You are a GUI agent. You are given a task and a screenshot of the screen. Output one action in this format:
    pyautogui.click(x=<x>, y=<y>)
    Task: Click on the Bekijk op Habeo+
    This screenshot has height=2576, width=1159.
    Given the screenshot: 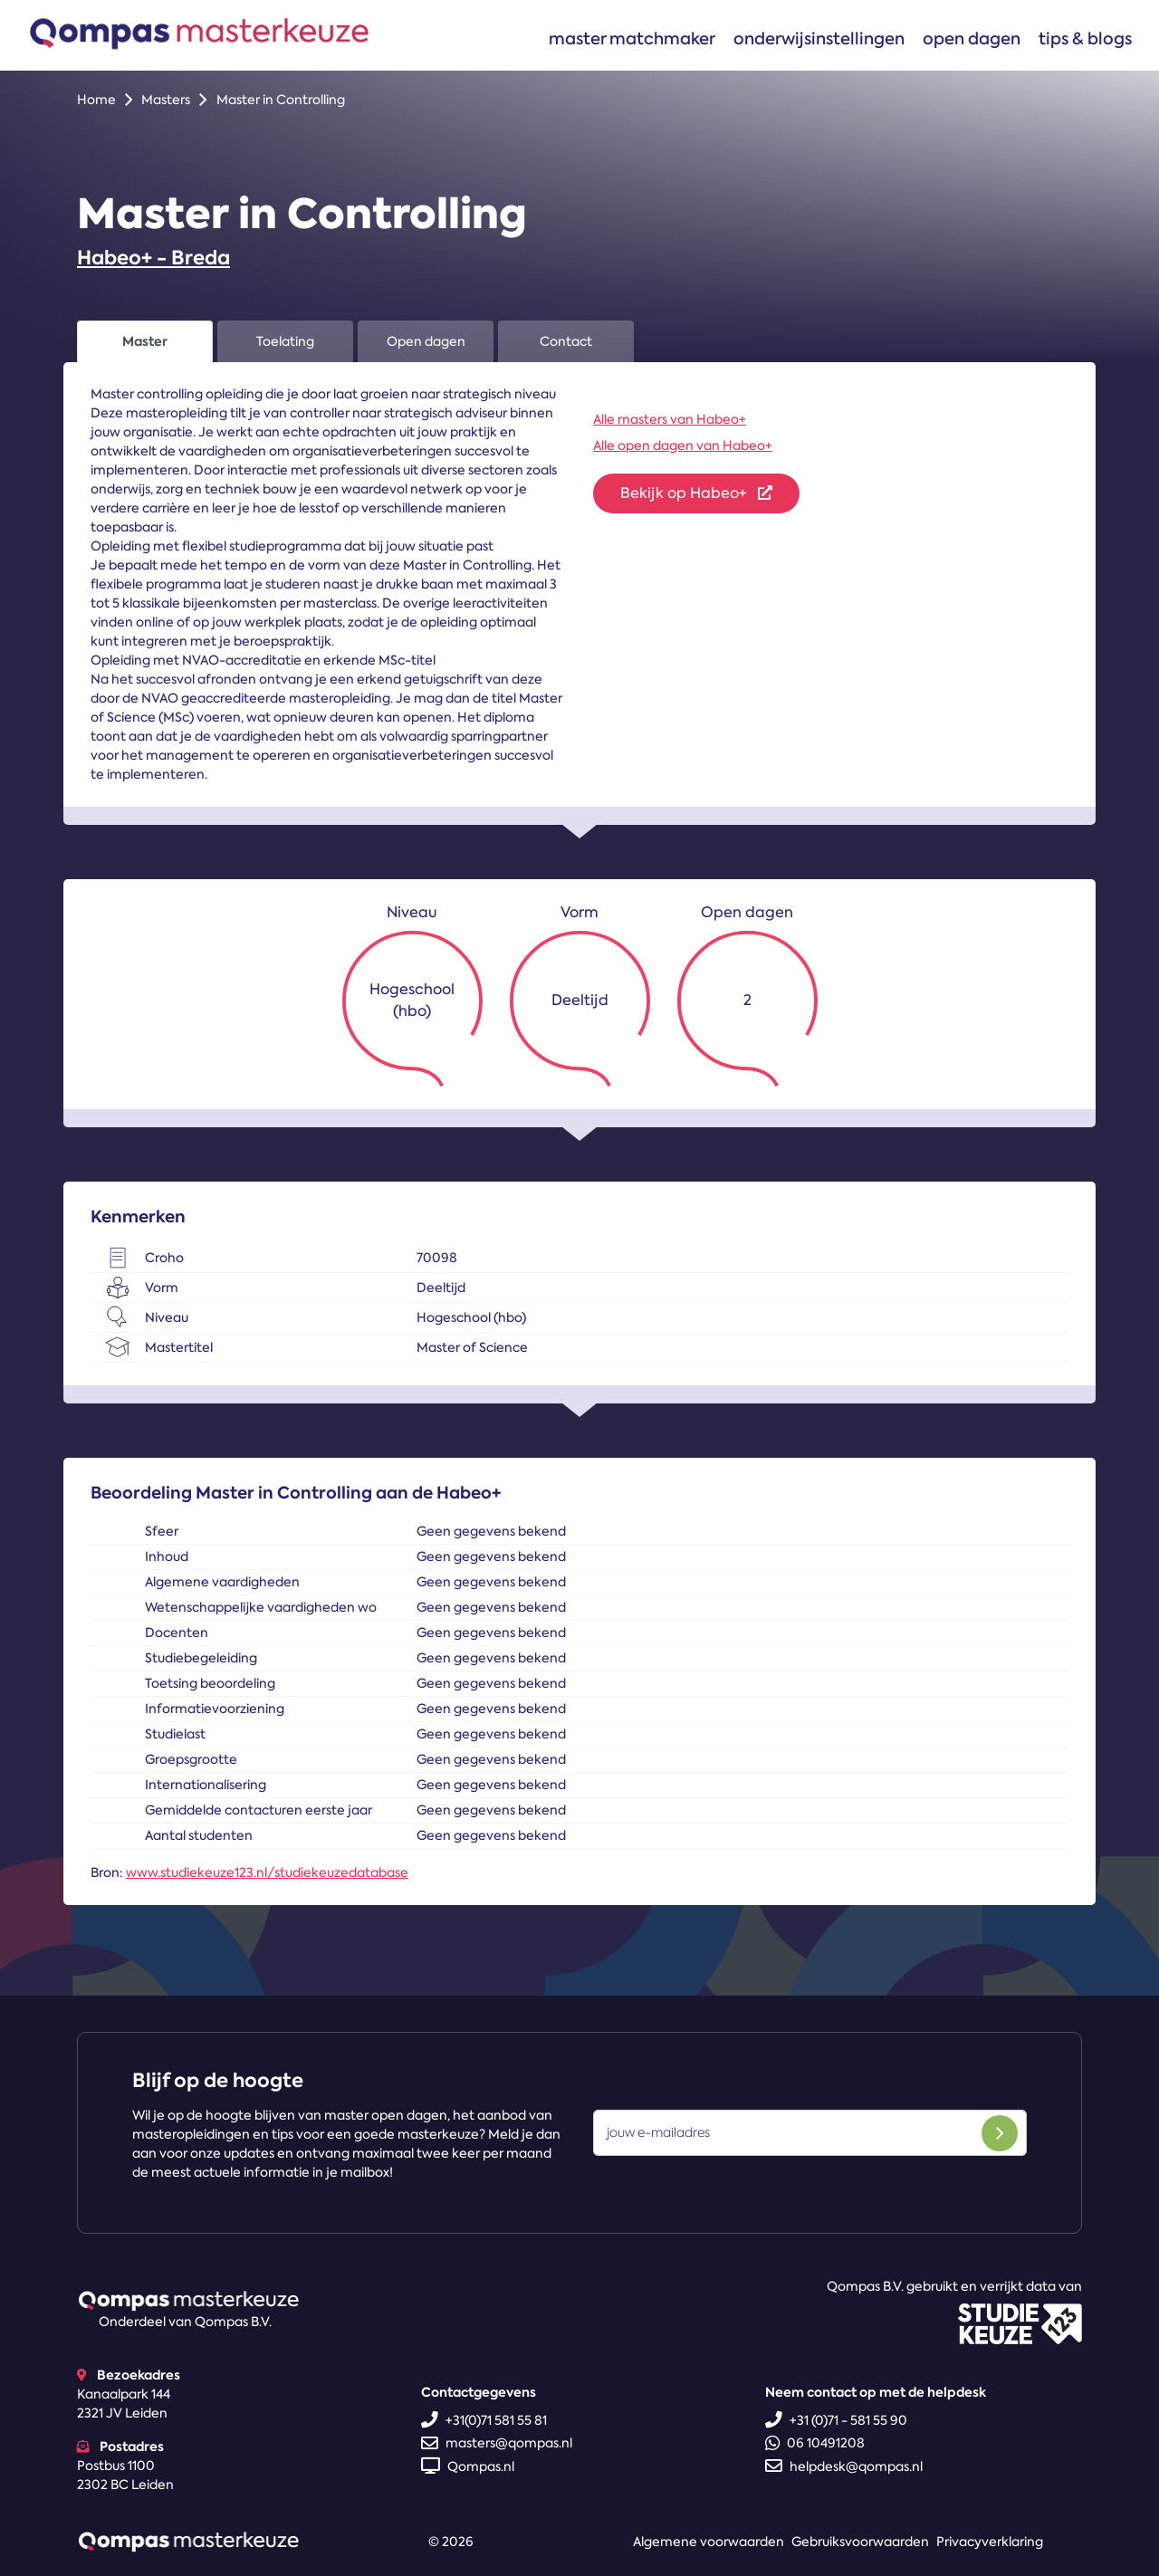 What is the action you would take?
    pyautogui.click(x=696, y=493)
    